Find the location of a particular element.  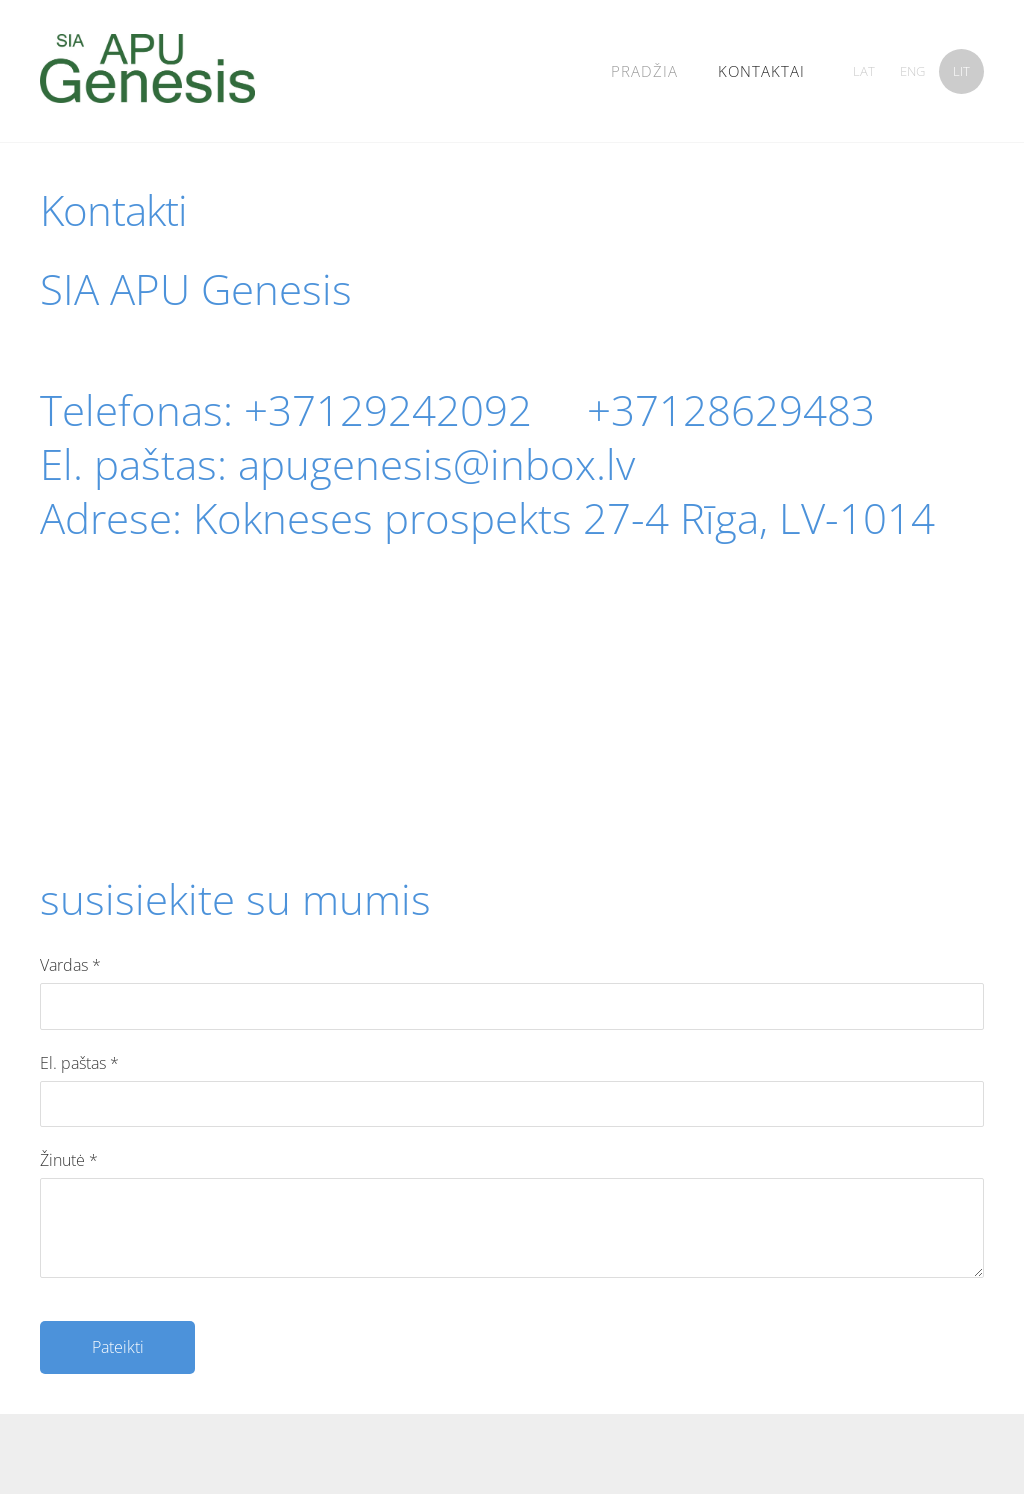

Žinutė is located at coordinates (69, 1160).